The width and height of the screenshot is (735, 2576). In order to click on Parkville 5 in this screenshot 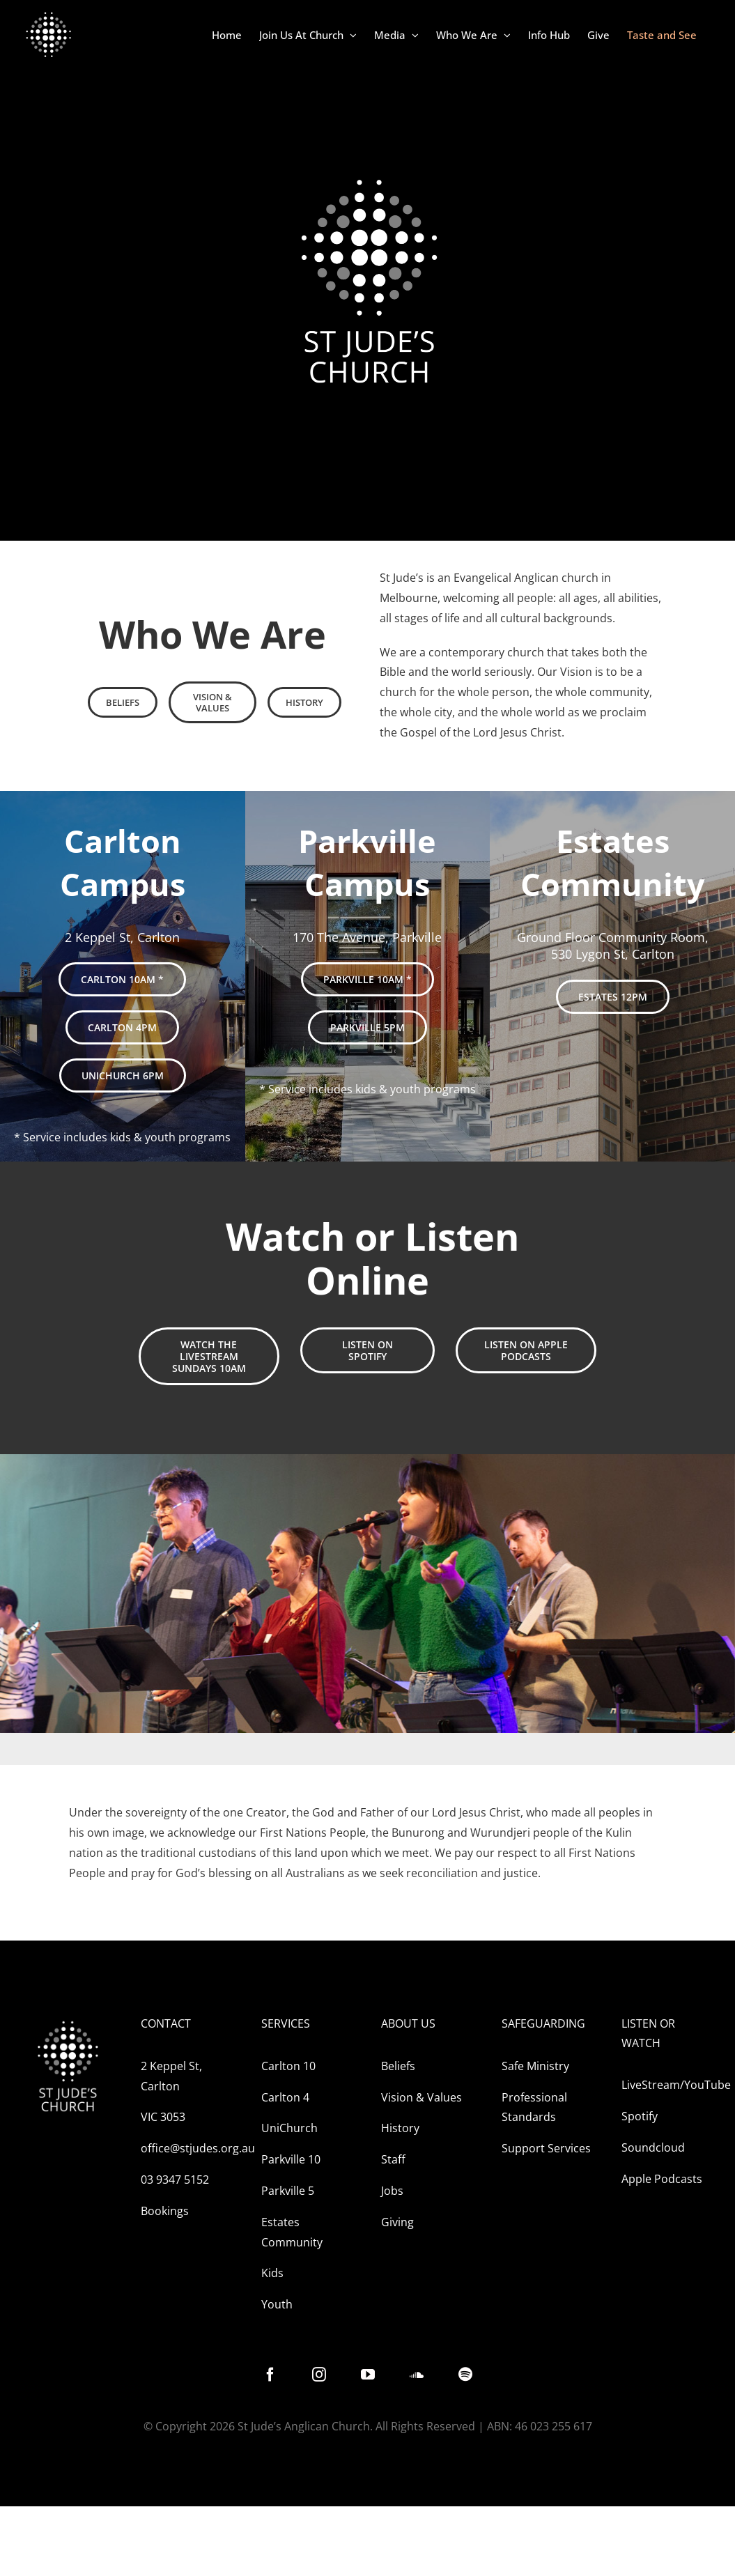, I will do `click(287, 2190)`.